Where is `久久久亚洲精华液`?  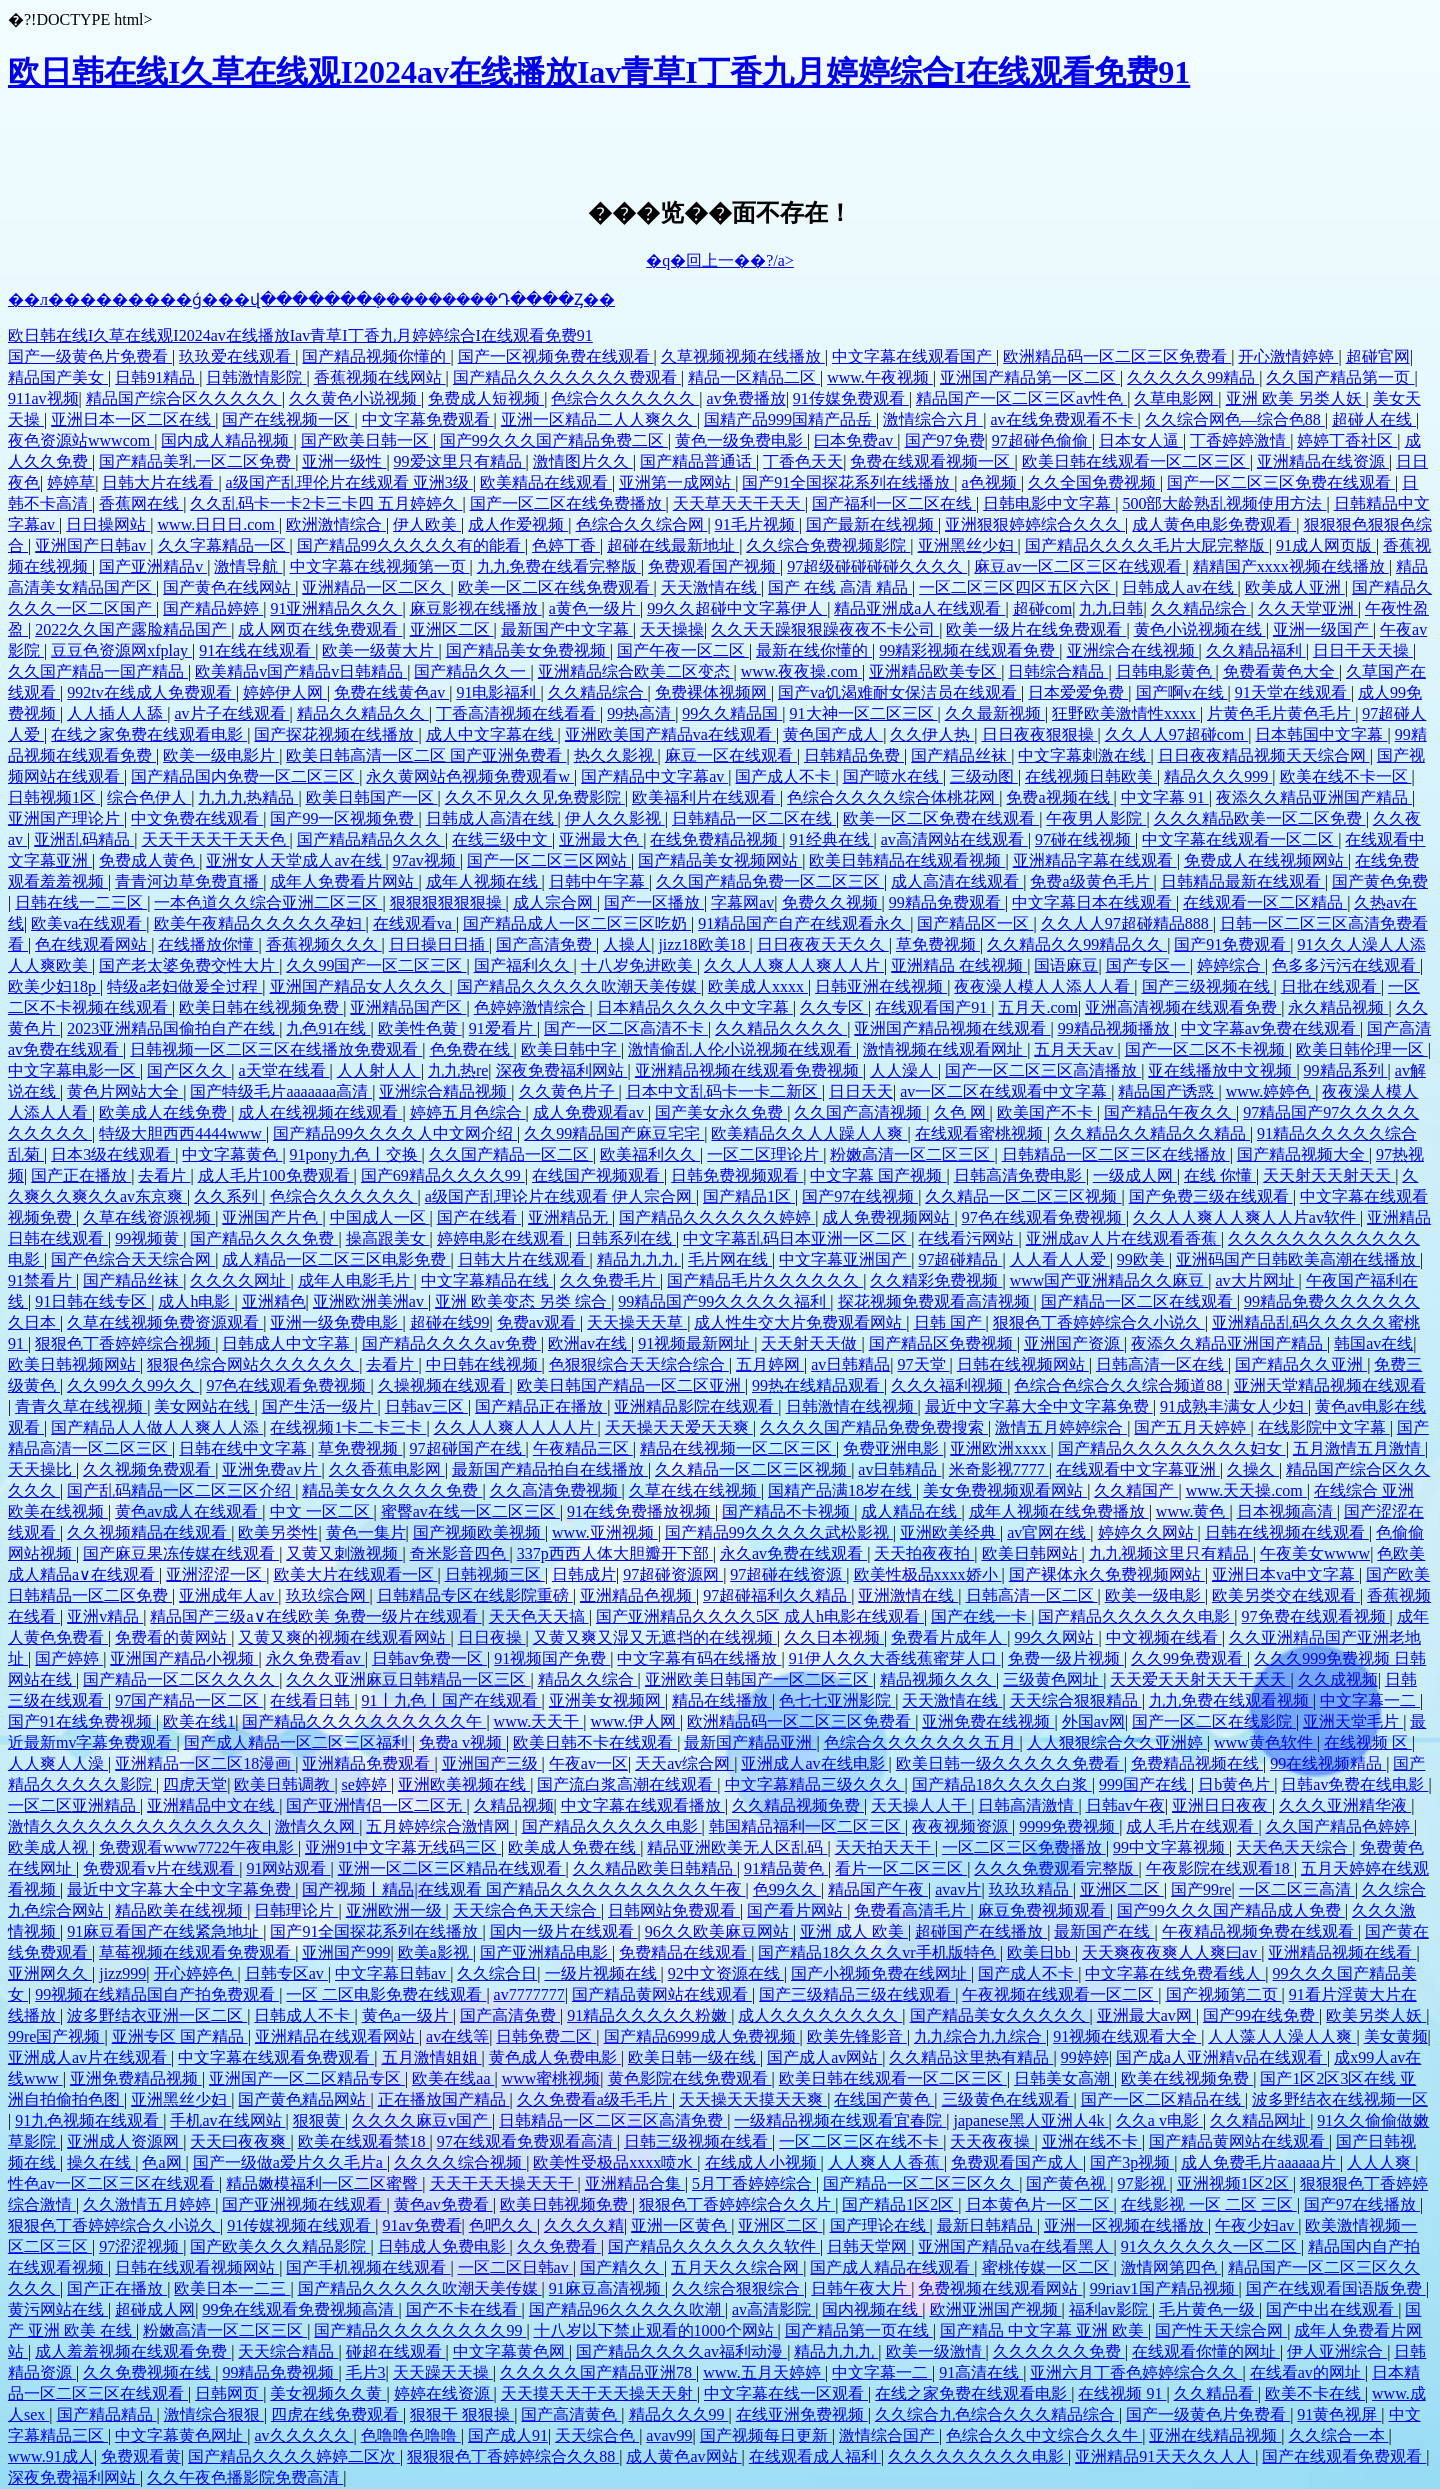
久久久亚洲精华液 is located at coordinates (1345, 1805).